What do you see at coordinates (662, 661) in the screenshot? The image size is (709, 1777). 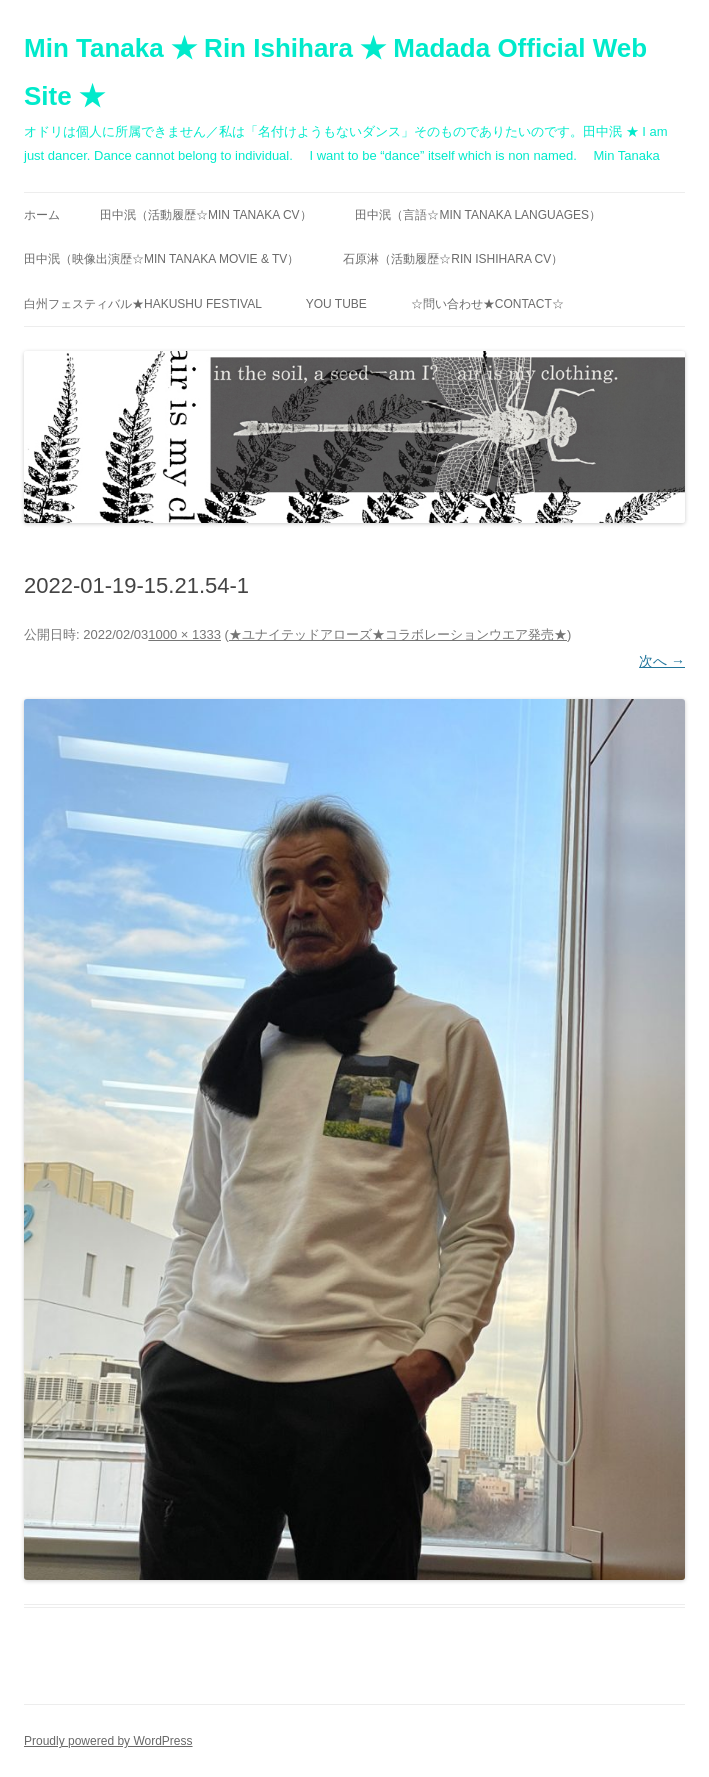 I see `次へ →` at bounding box center [662, 661].